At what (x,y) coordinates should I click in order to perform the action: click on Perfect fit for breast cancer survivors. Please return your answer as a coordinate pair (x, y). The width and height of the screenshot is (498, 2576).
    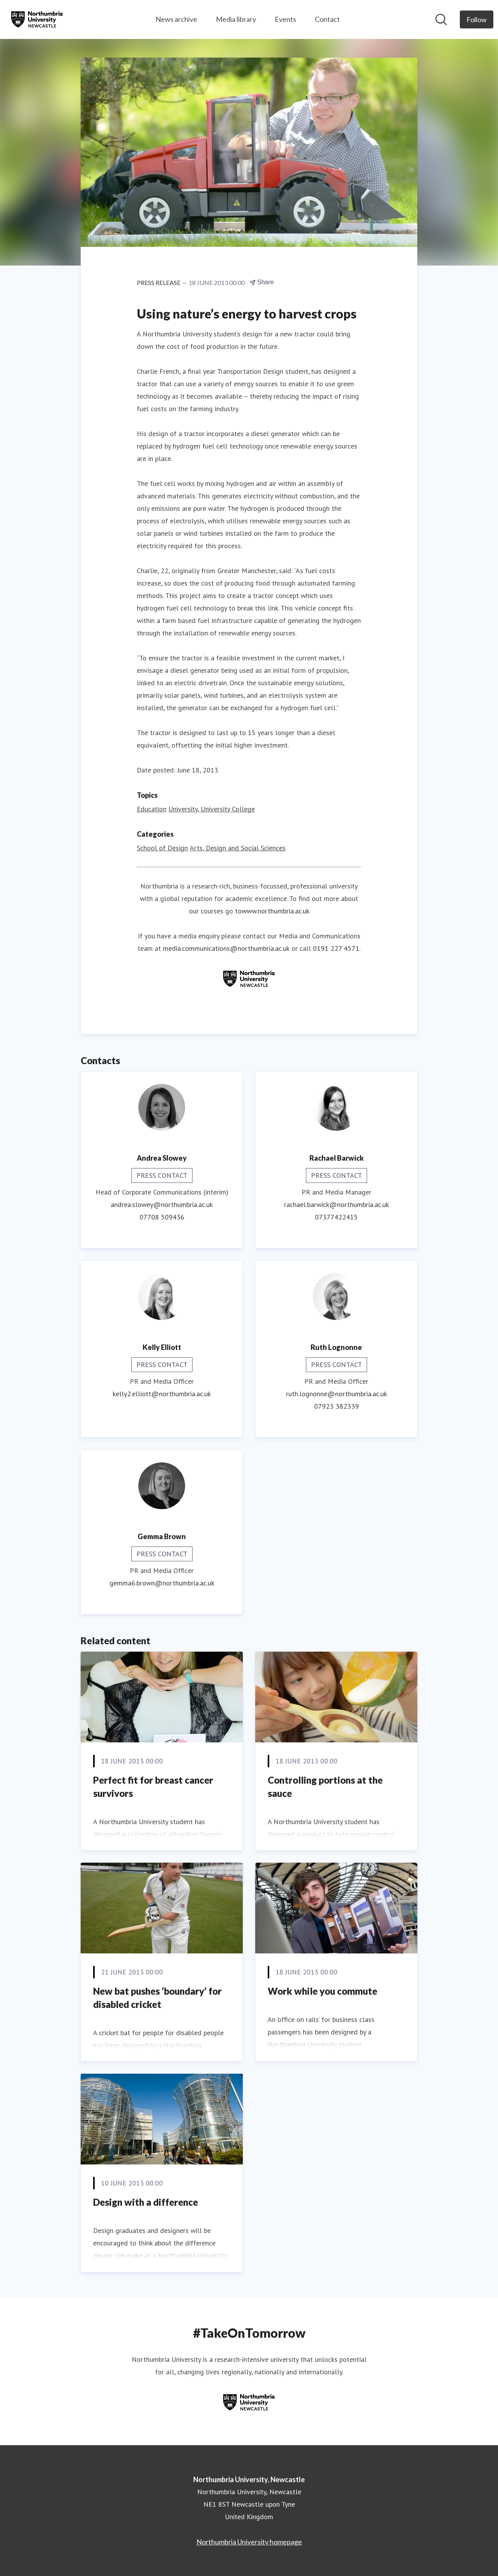
    Looking at the image, I should click on (153, 1786).